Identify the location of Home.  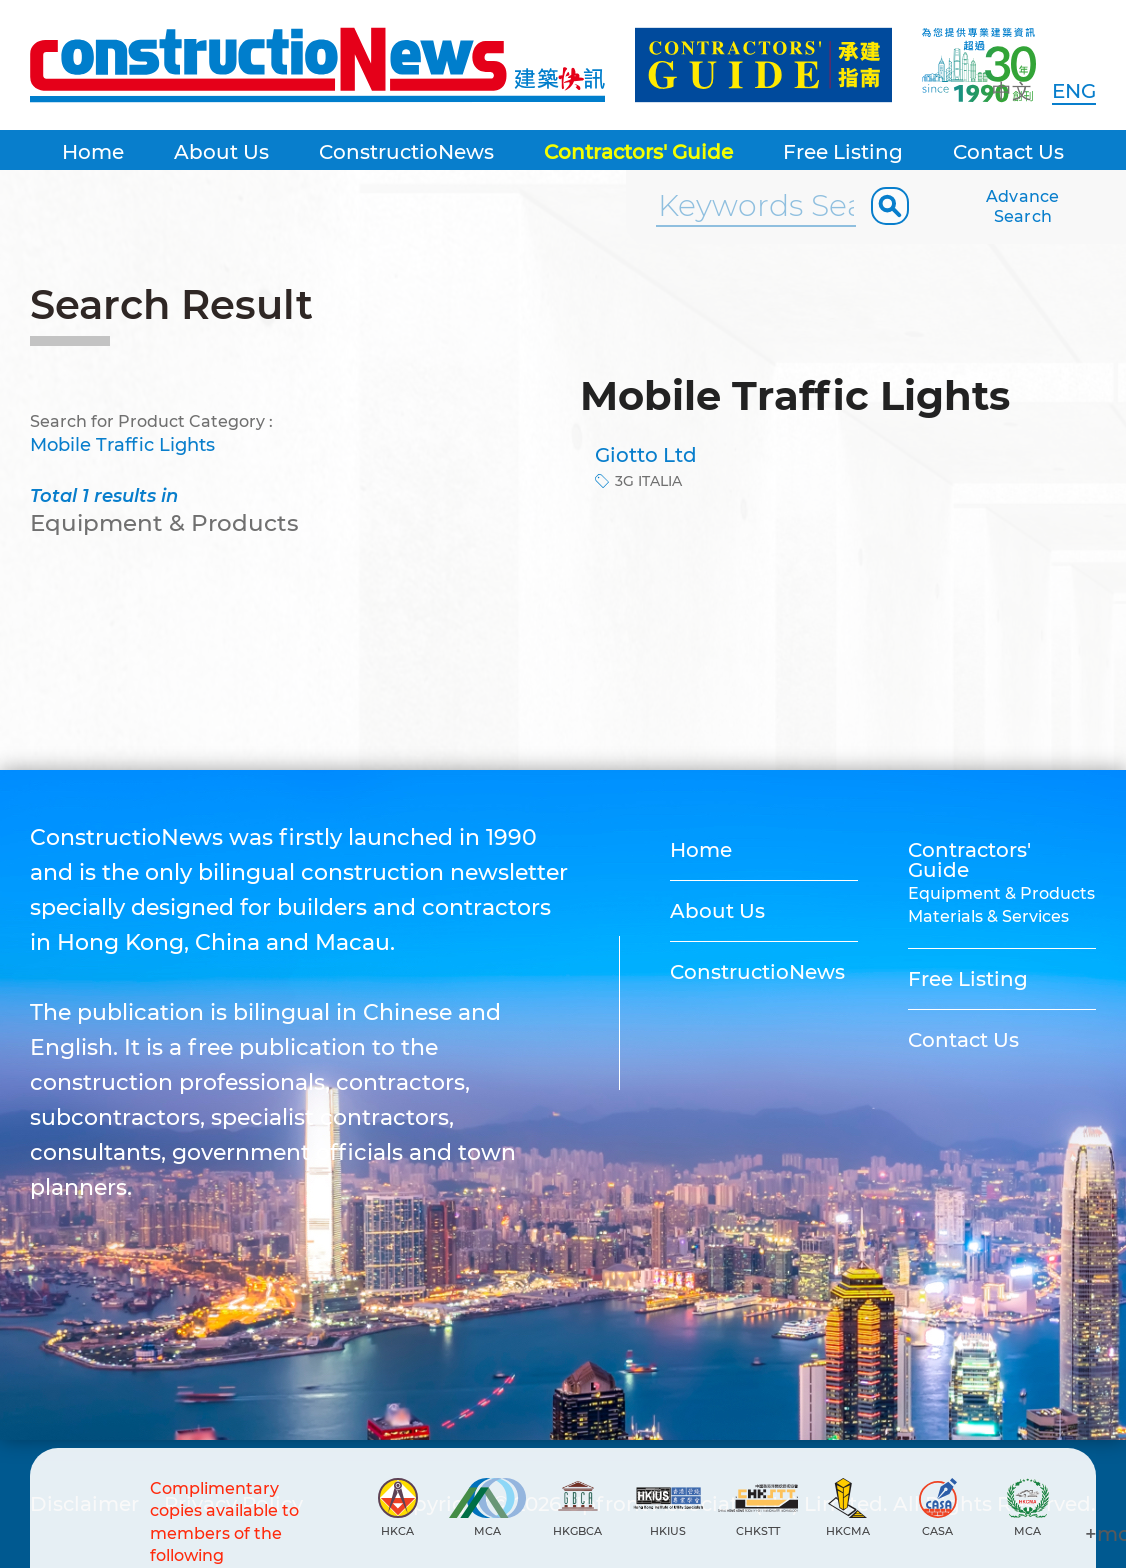
(93, 152).